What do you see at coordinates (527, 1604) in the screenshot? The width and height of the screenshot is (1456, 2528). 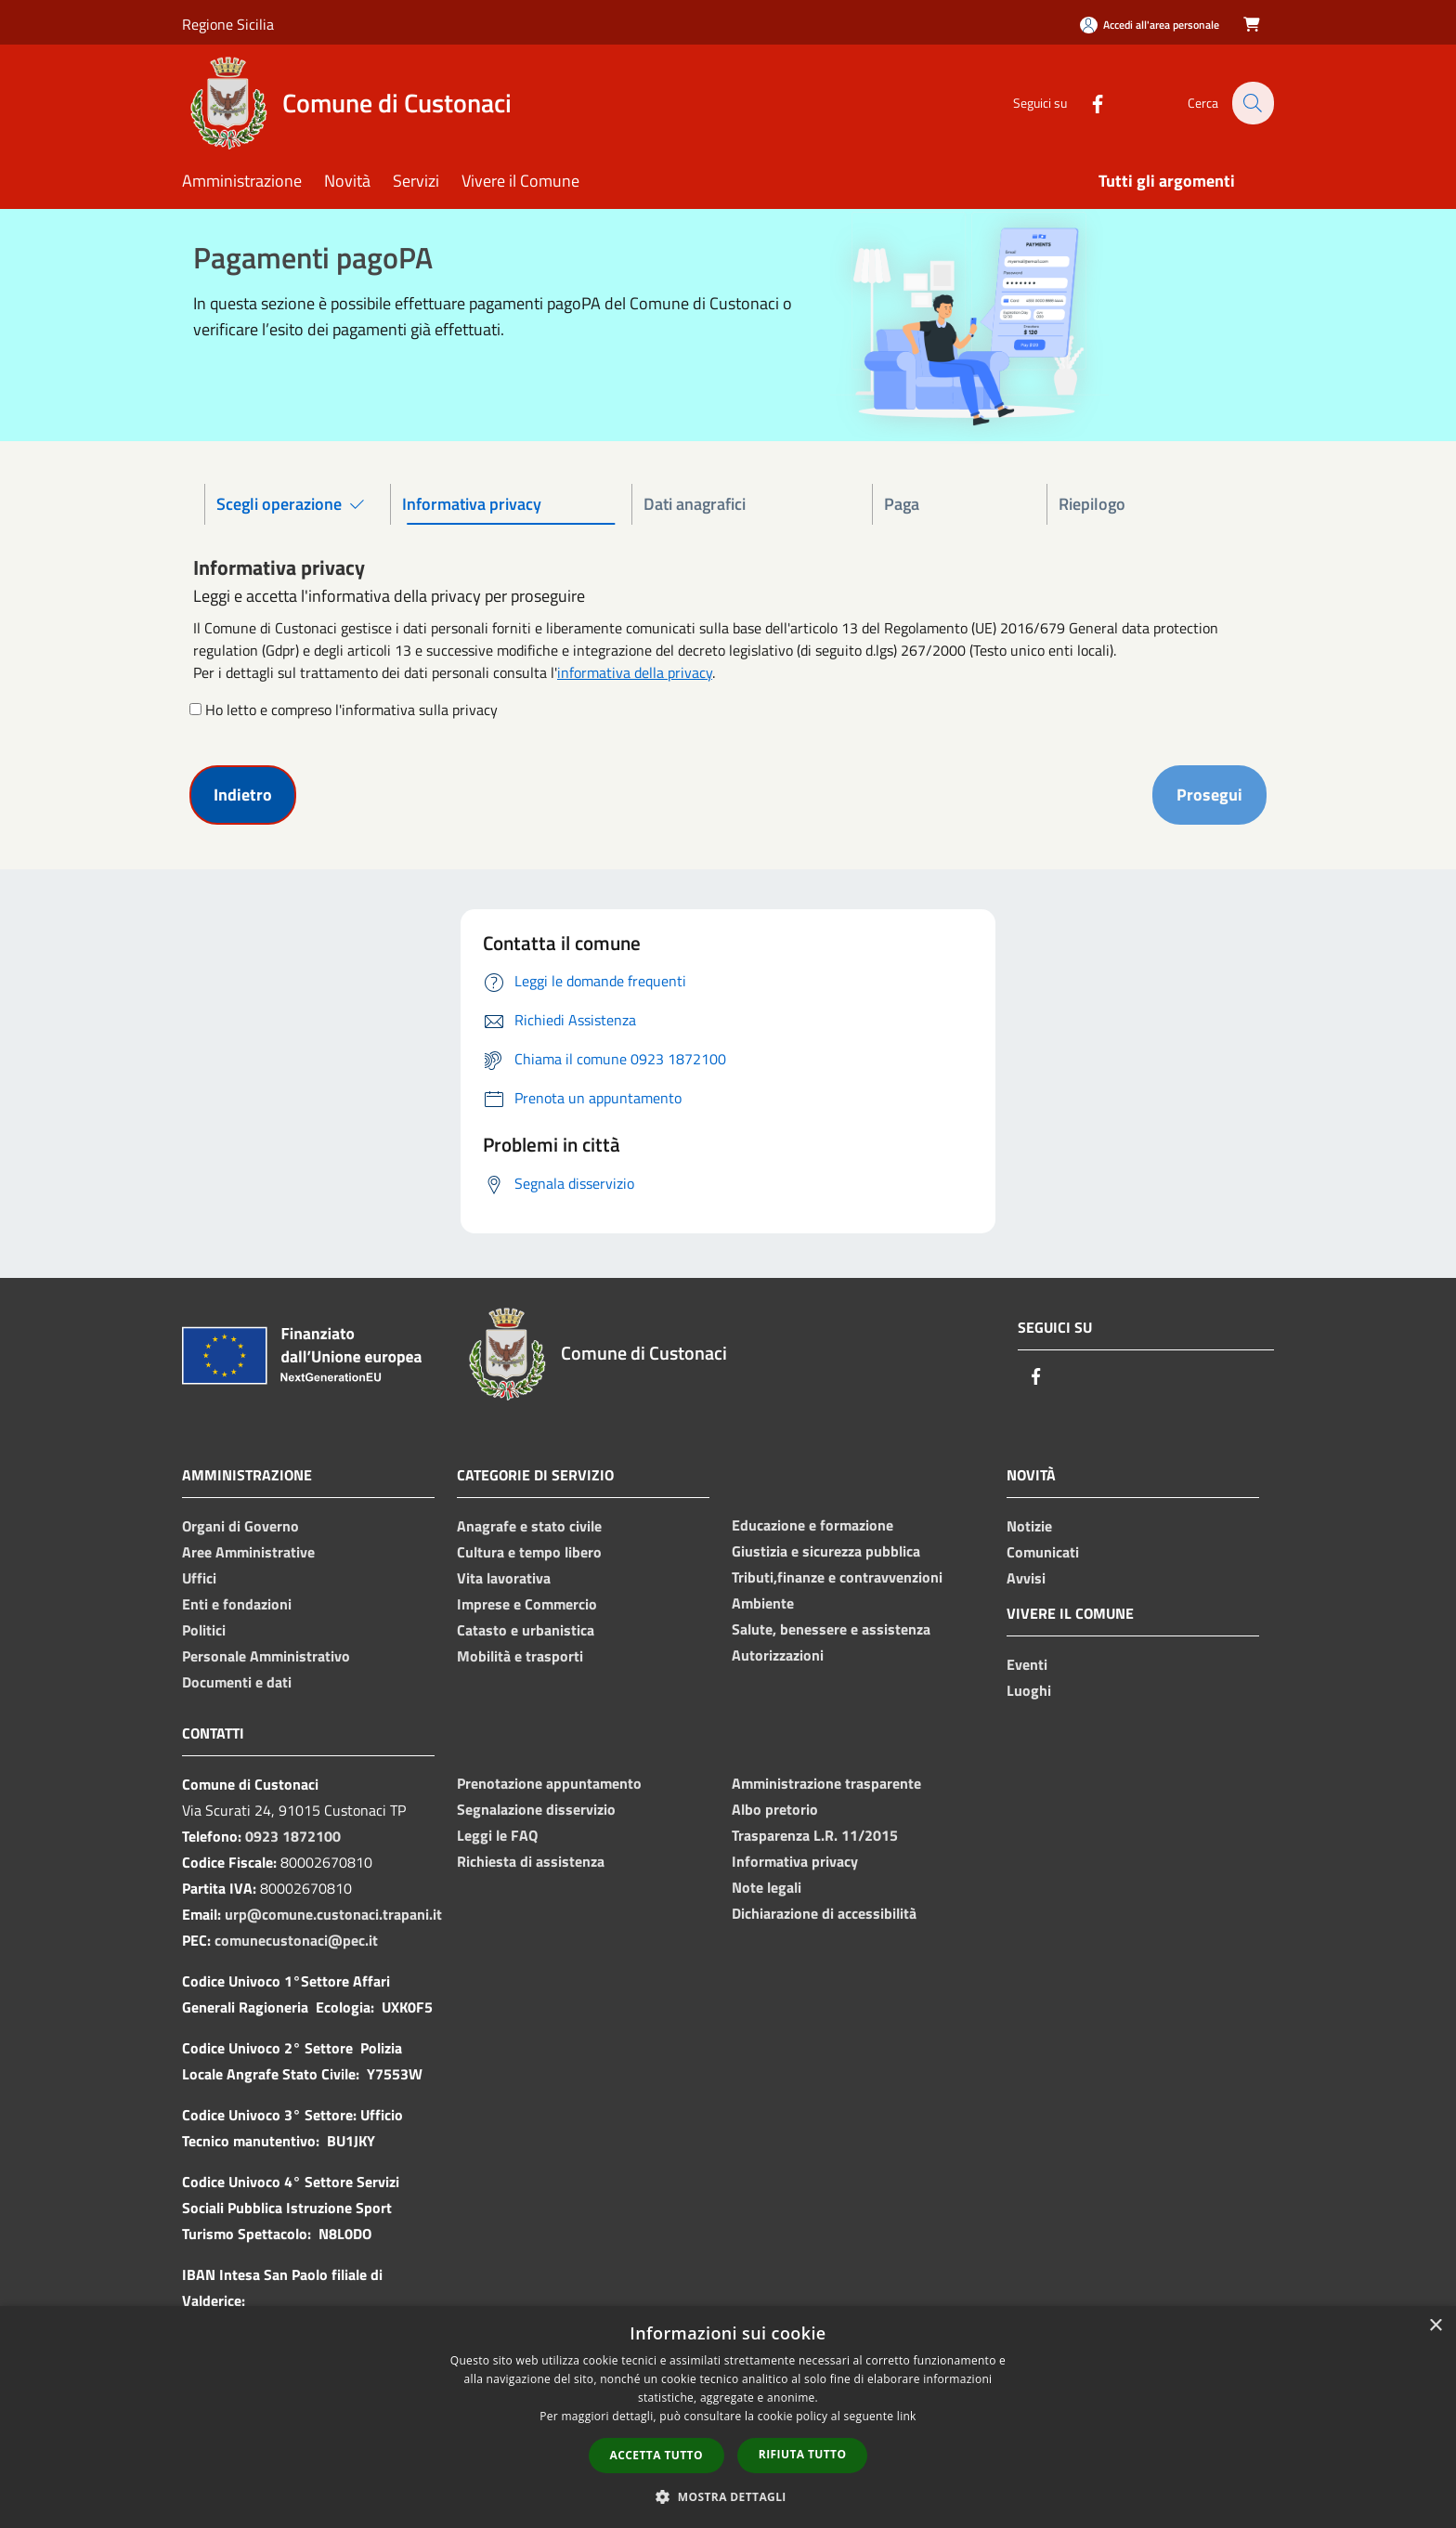 I see `Imprese e Commercio` at bounding box center [527, 1604].